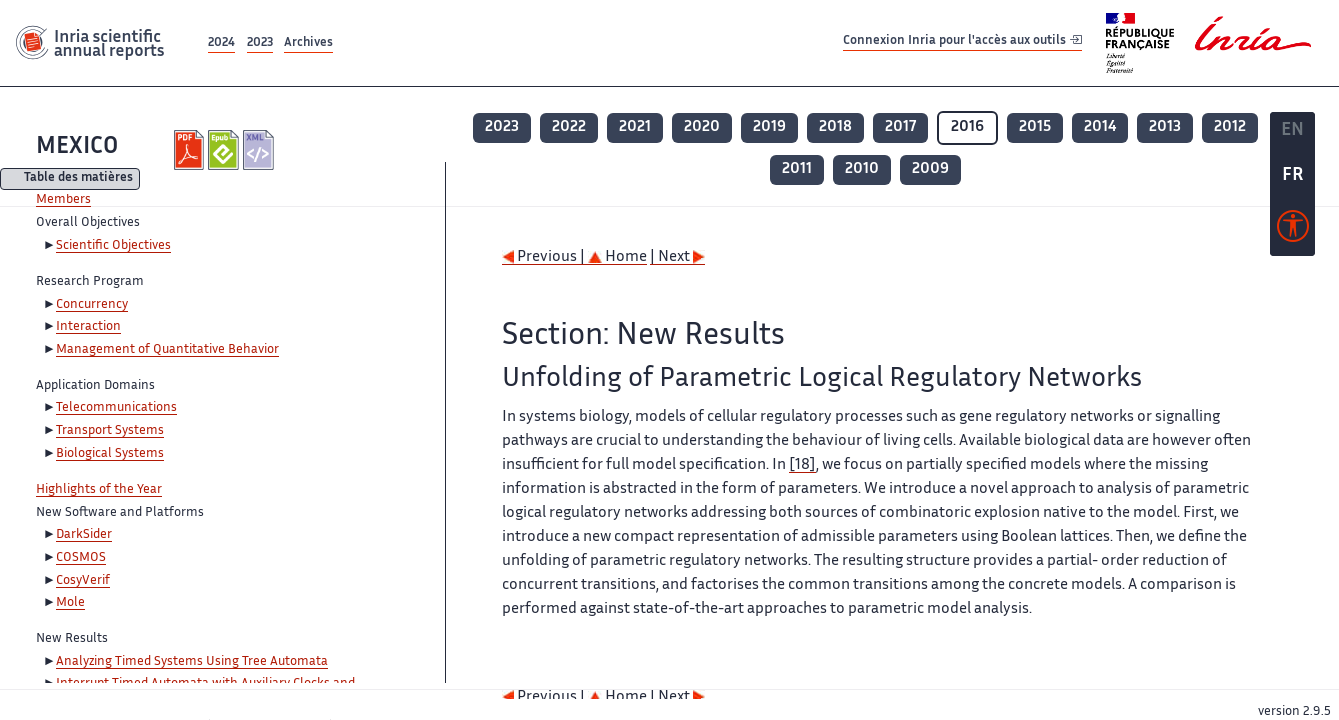  Describe the element at coordinates (1035, 127) in the screenshot. I see `2015` at that location.